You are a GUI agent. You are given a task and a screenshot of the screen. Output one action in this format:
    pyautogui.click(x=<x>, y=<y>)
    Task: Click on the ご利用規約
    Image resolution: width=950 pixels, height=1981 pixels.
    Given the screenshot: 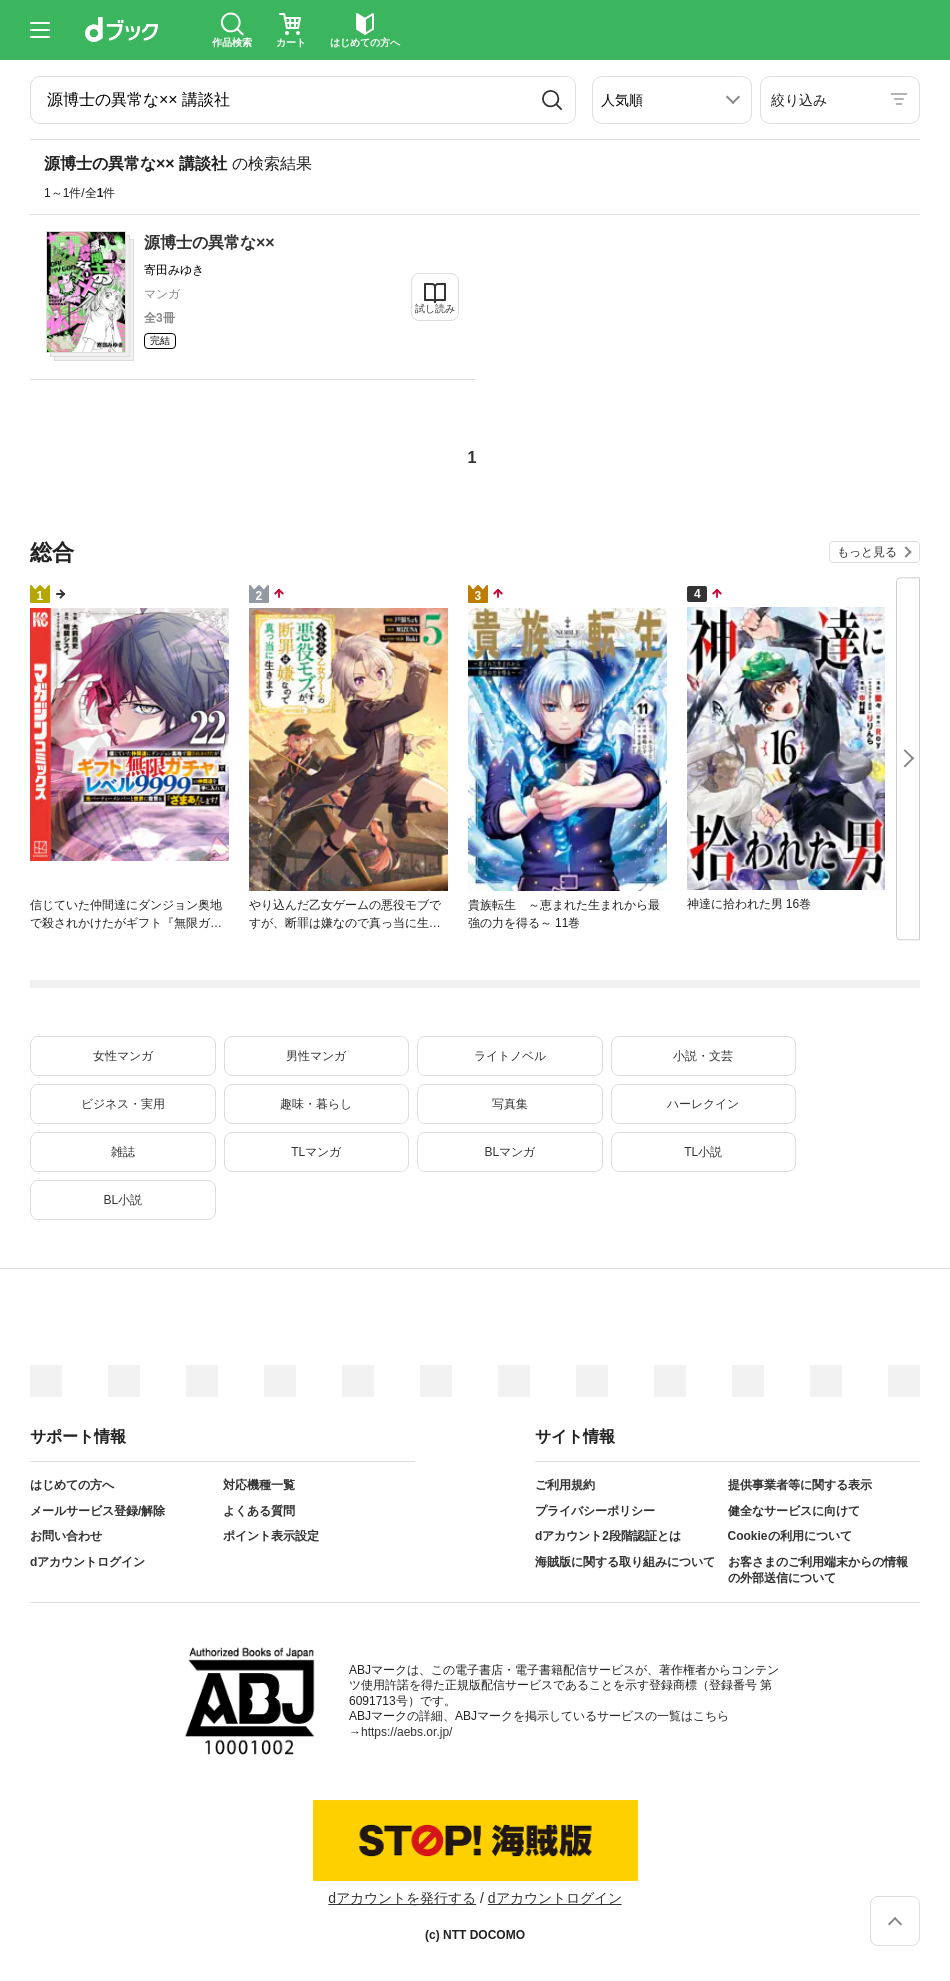 What is the action you would take?
    pyautogui.click(x=565, y=1485)
    